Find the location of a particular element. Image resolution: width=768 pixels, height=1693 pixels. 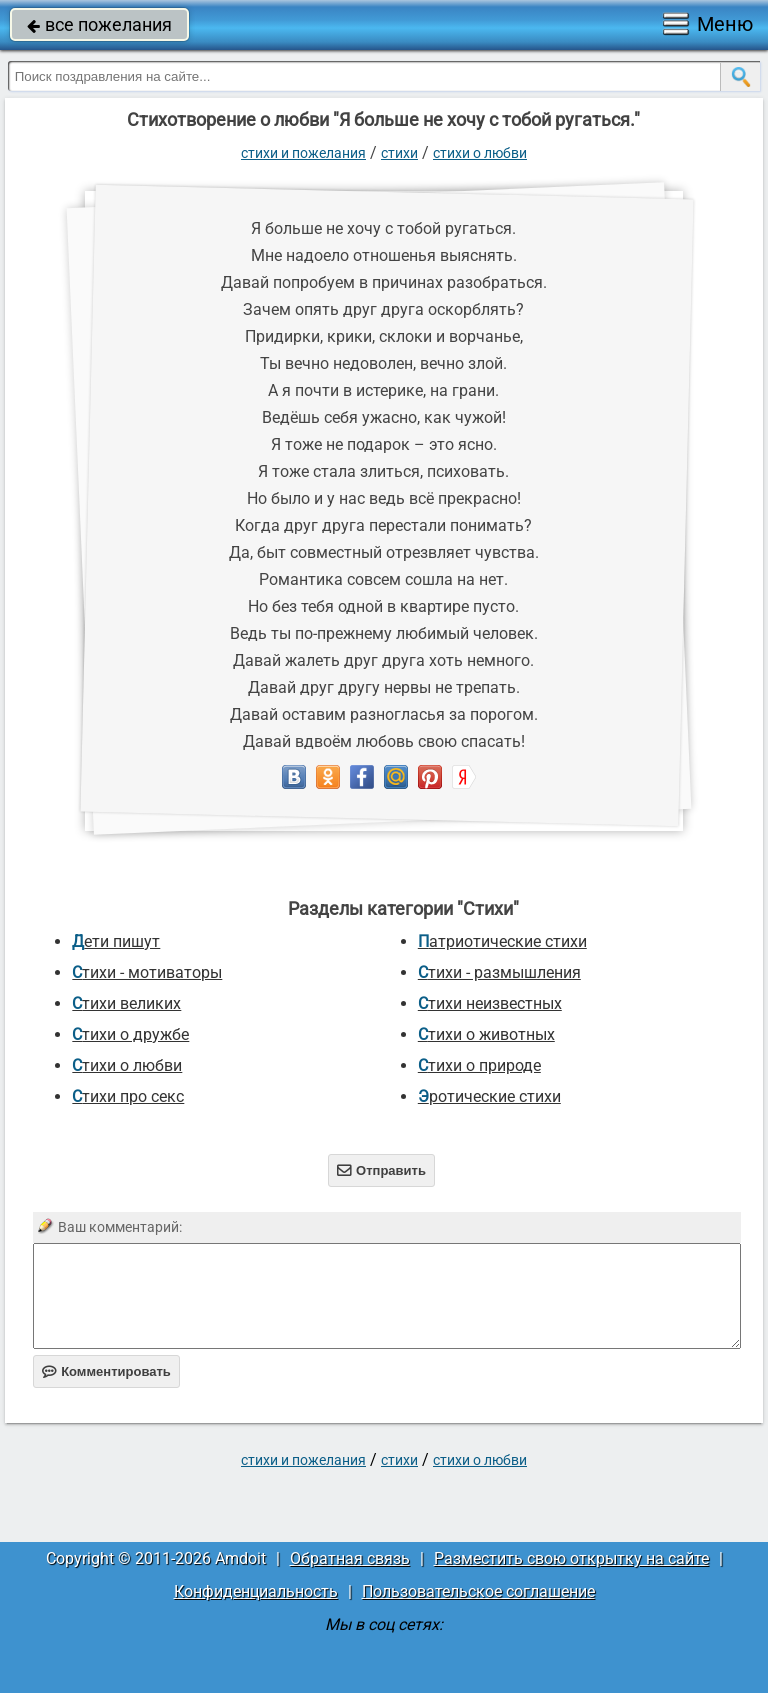

все пожелания is located at coordinates (99, 24).